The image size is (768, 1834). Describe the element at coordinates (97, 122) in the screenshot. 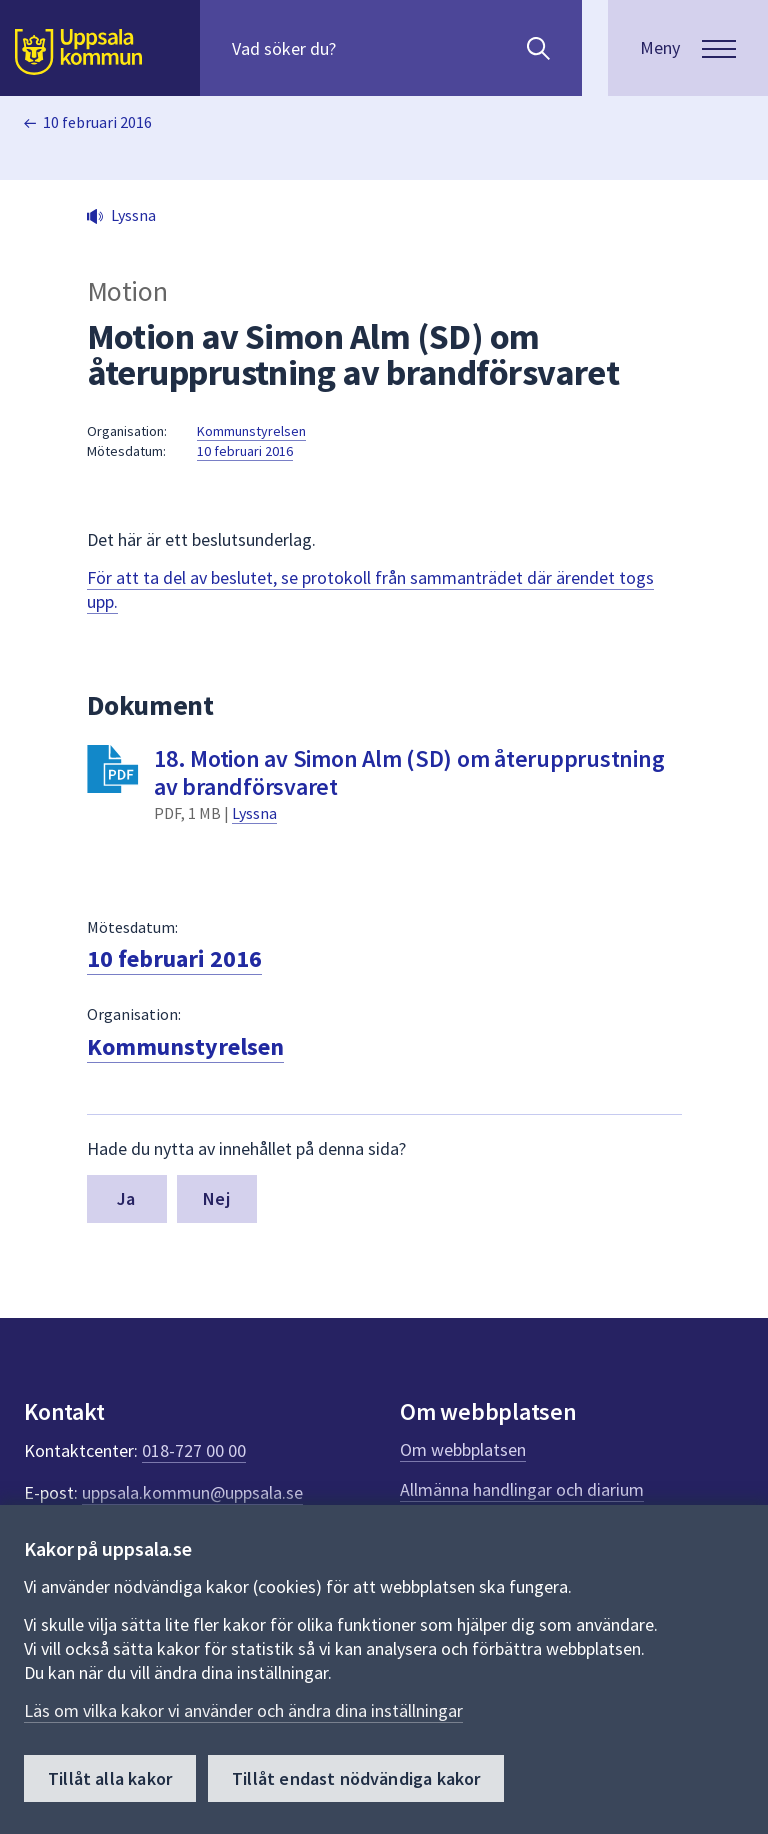

I see `10 februari 2016` at that location.